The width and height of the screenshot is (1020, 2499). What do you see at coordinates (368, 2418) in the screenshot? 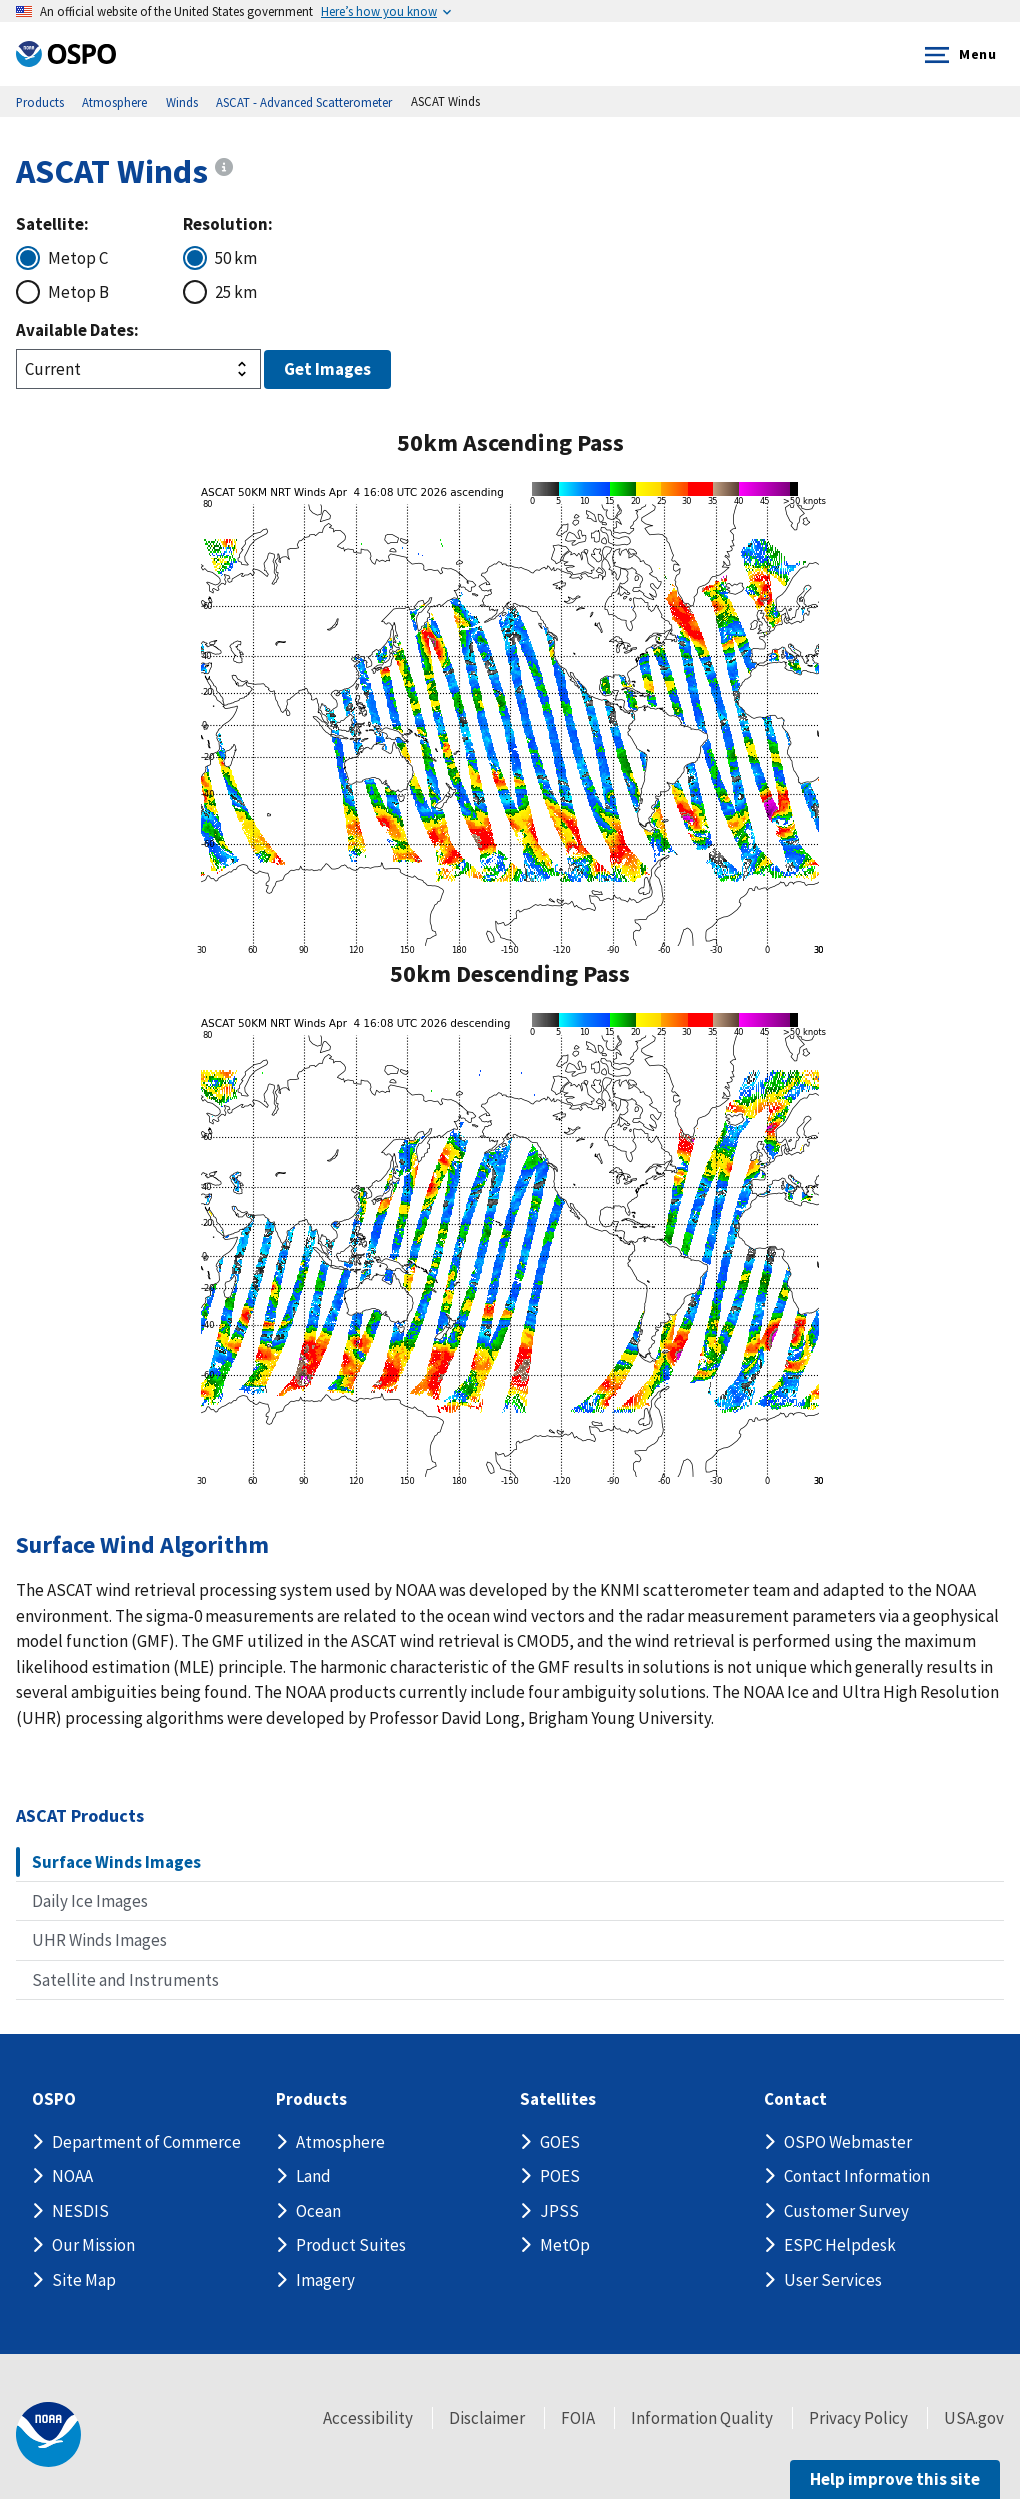
I see `Accessibility` at bounding box center [368, 2418].